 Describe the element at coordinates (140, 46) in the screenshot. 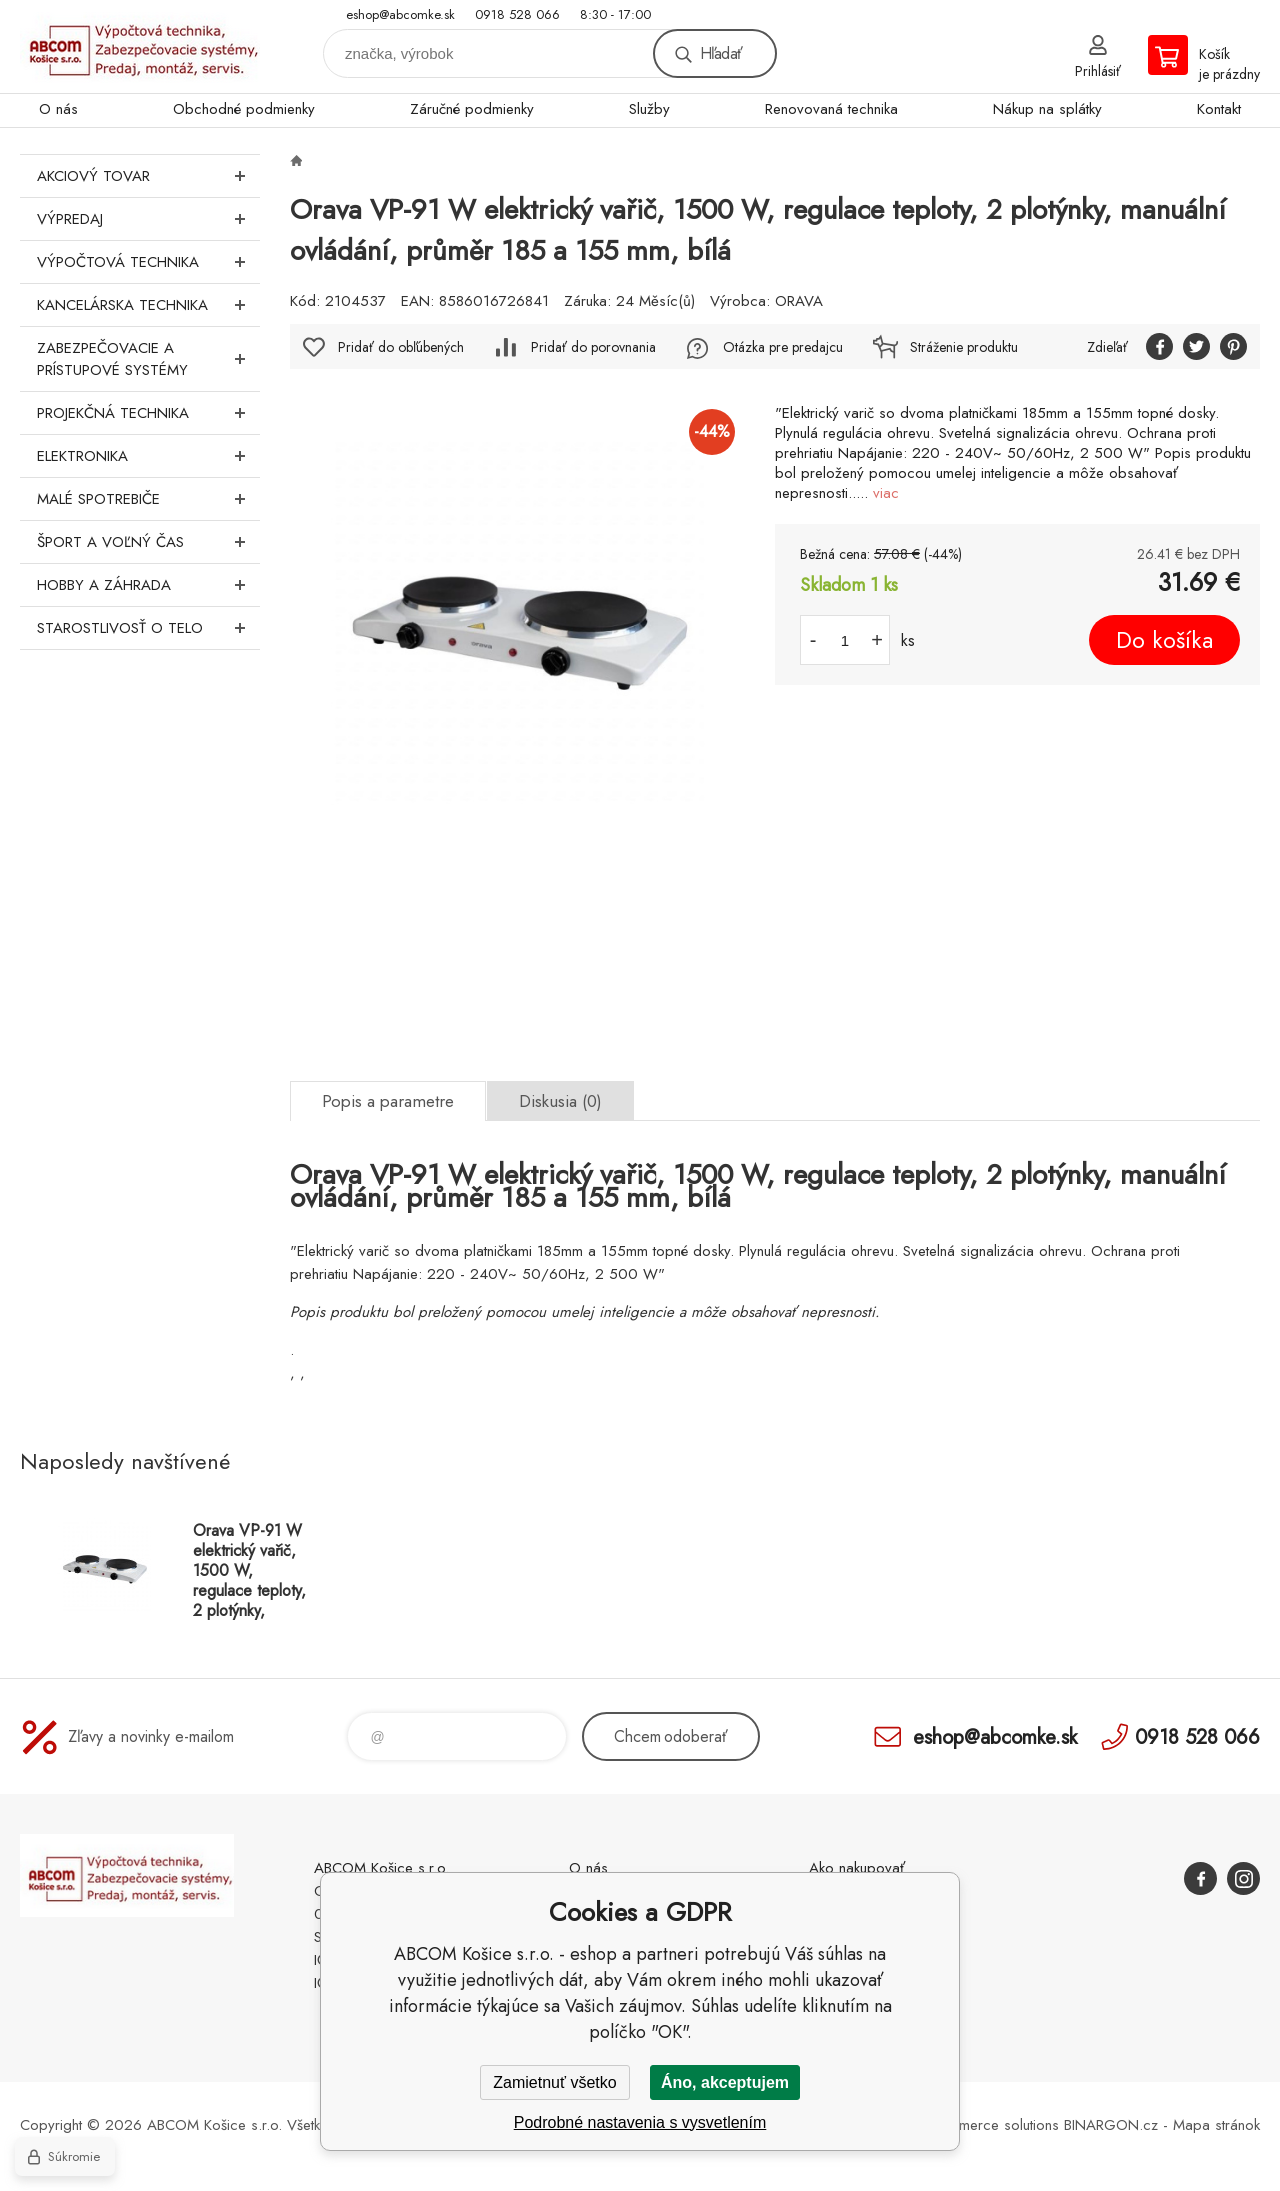

I see `ABCOM Košice s.r.o. - eshop [banner]` at that location.